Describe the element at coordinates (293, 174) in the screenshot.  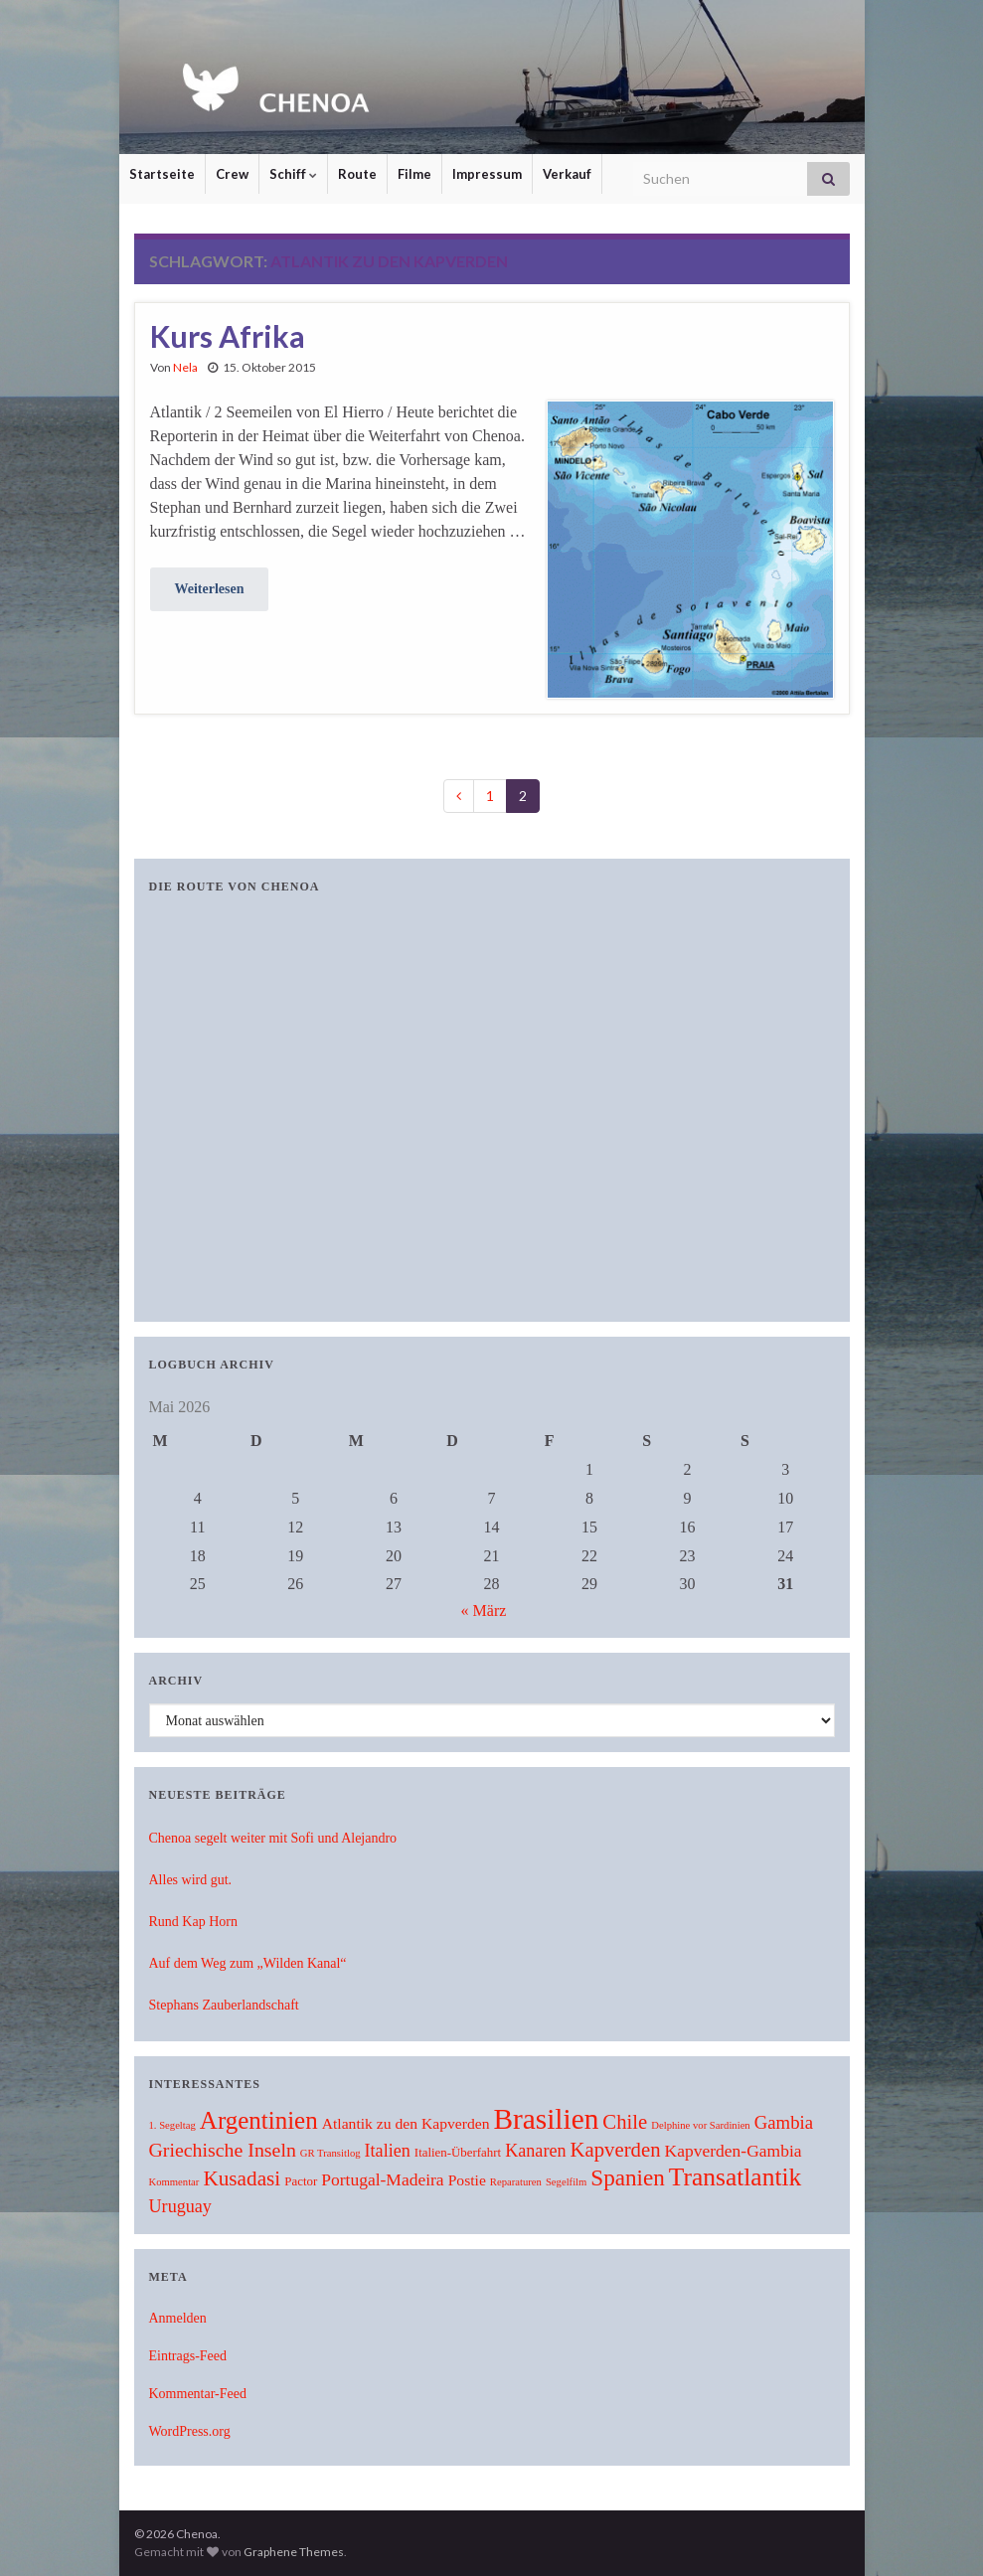
I see `Schiff` at that location.